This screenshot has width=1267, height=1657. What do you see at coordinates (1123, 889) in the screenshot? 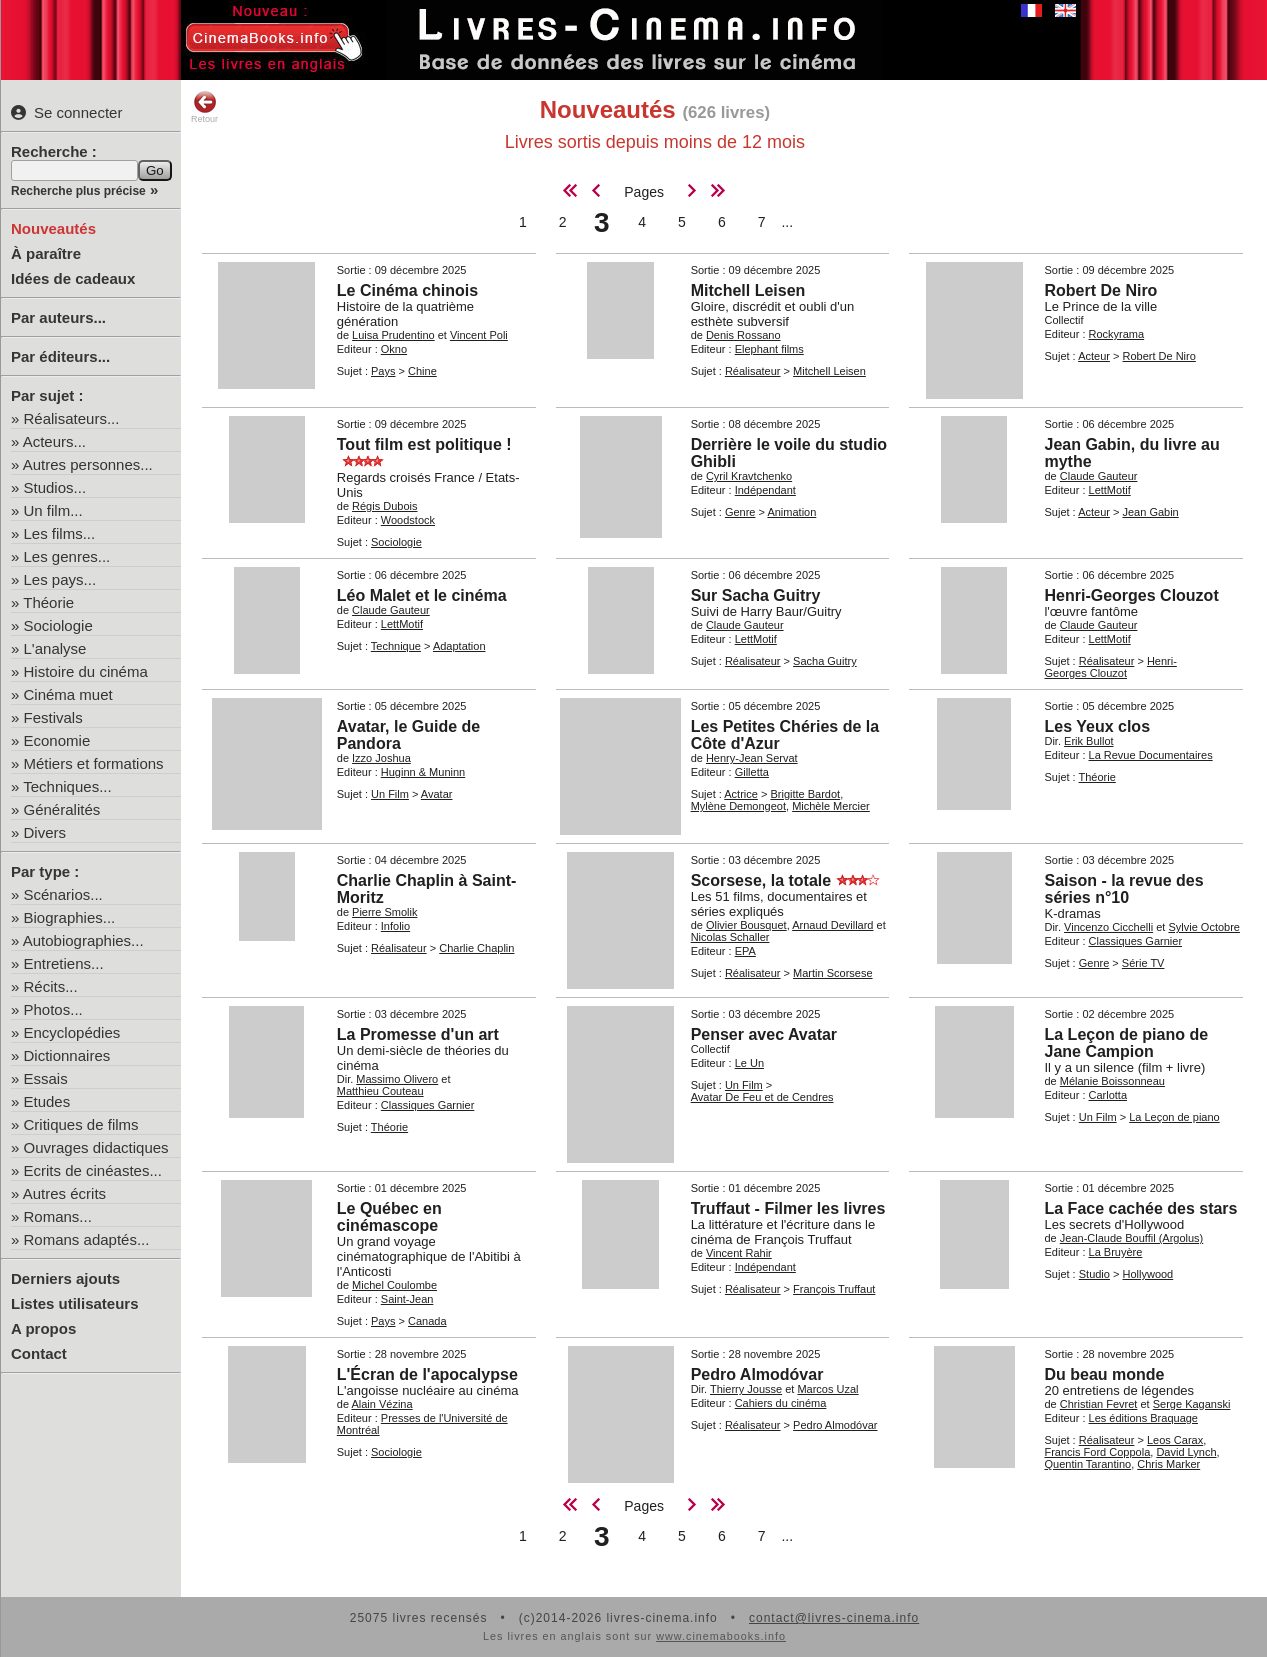
I see `Saison - la revue des séries n°10` at bounding box center [1123, 889].